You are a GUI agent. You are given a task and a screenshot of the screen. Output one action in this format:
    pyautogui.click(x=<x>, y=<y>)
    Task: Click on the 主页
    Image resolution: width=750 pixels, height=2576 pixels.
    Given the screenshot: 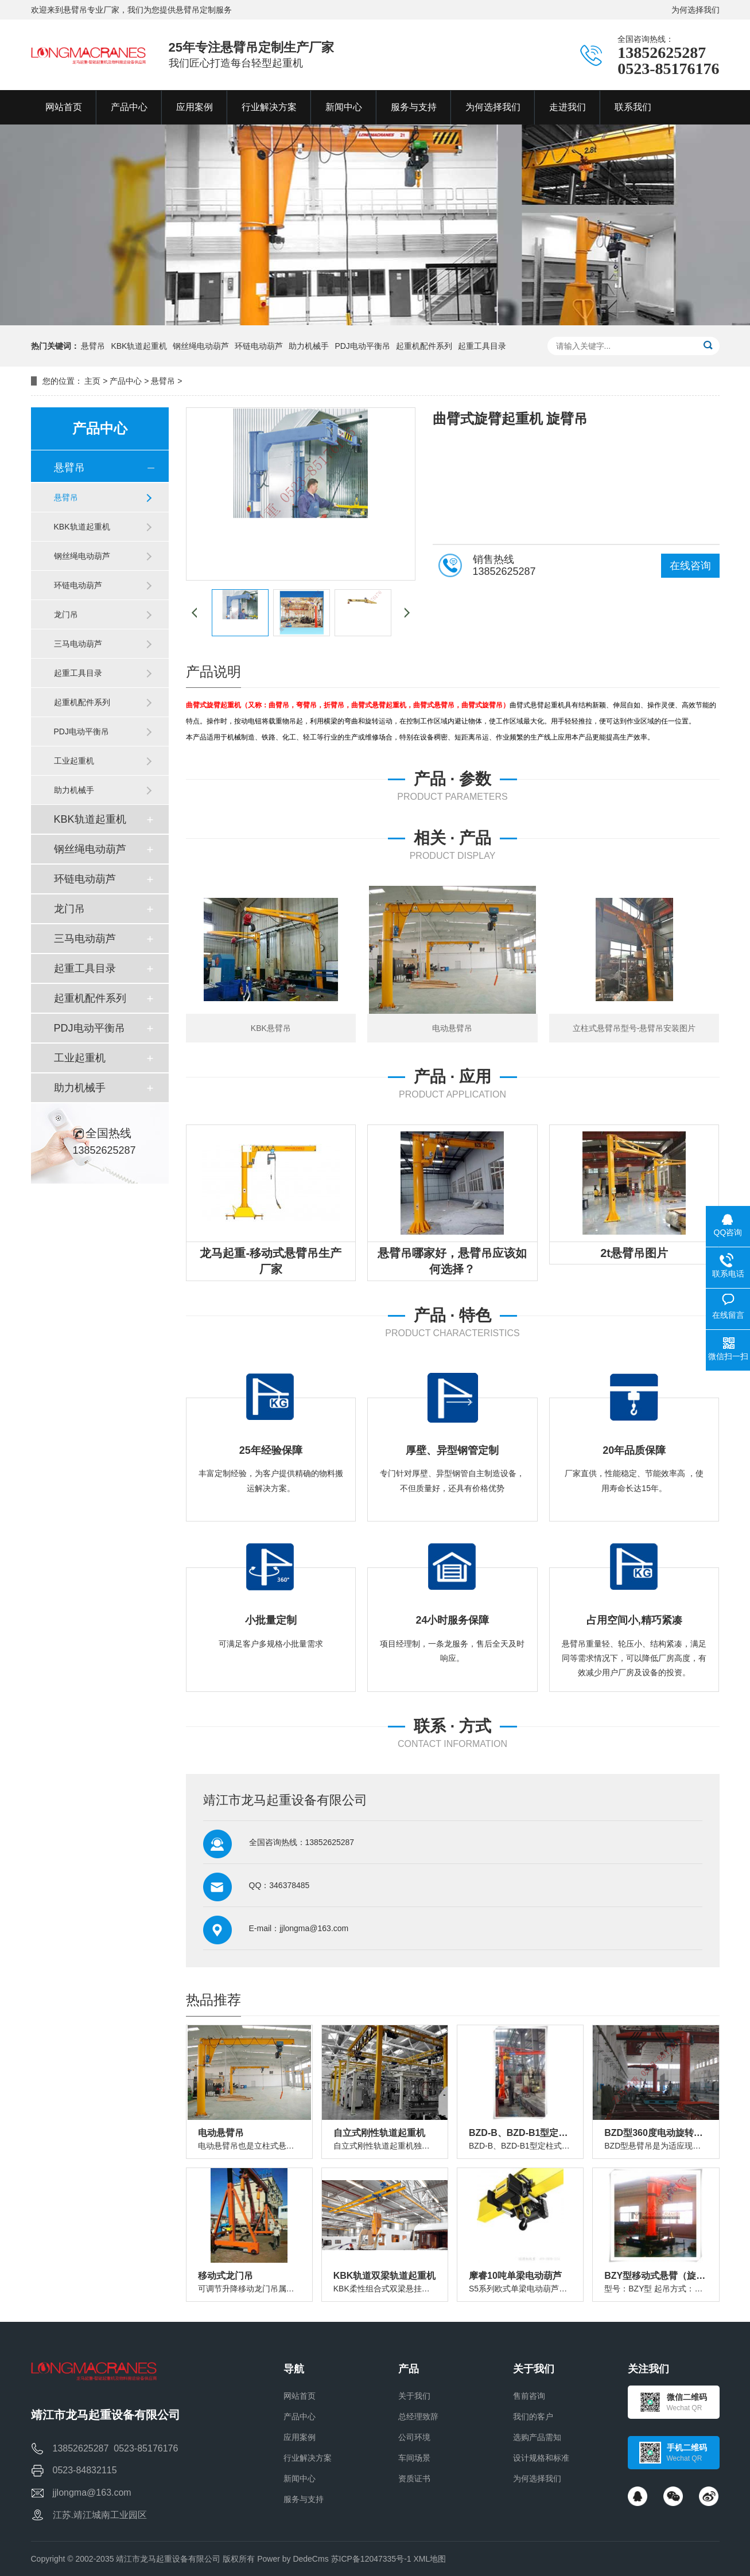 What is the action you would take?
    pyautogui.click(x=92, y=381)
    